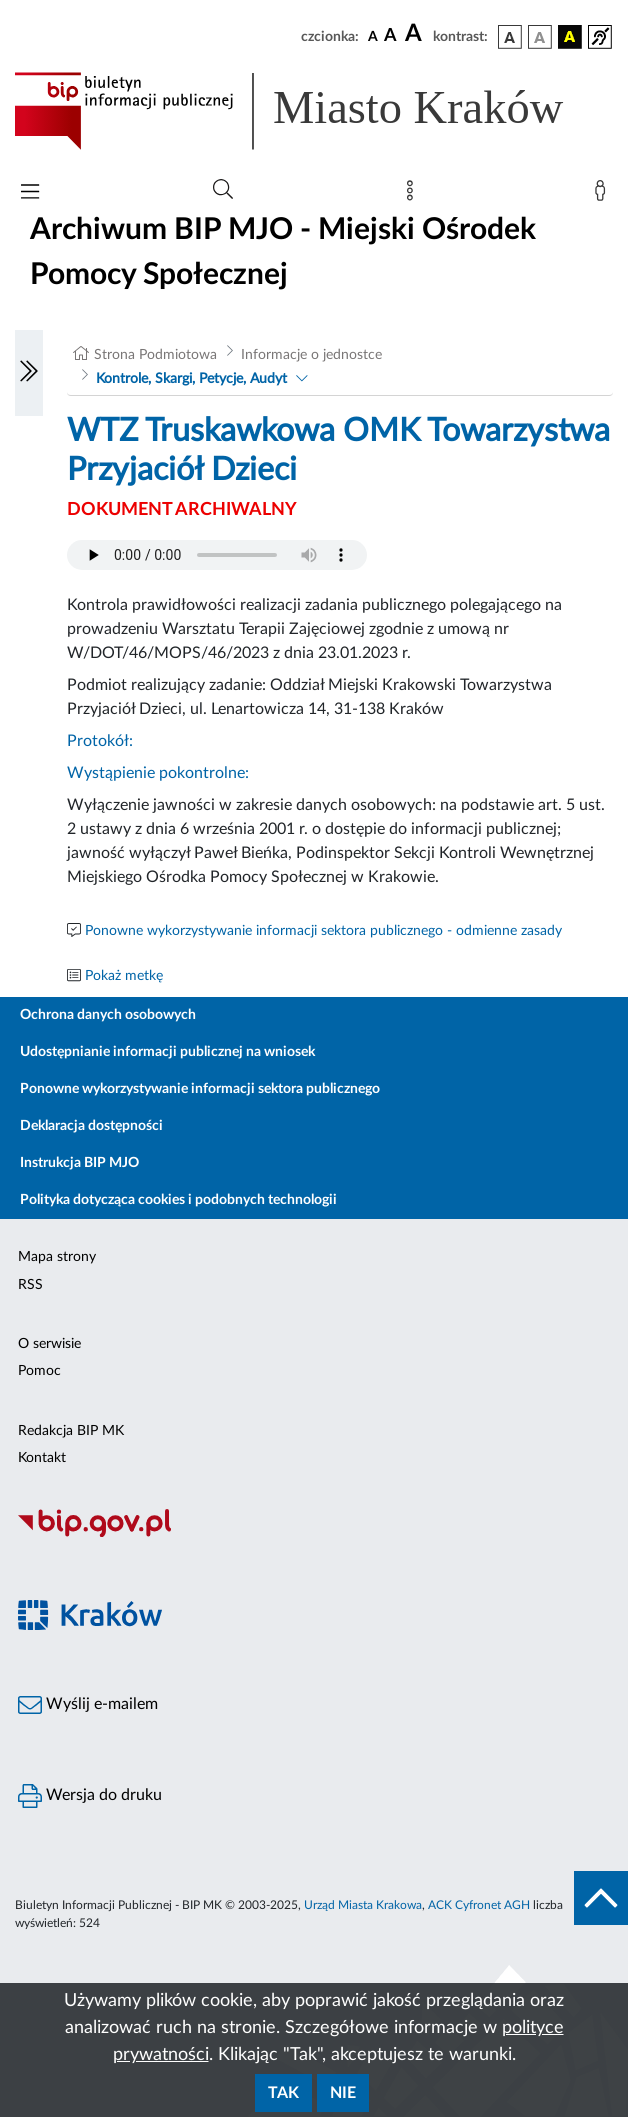 The width and height of the screenshot is (628, 2117). I want to click on Kontrole, Skargi, Petycje, Audyt, so click(191, 379).